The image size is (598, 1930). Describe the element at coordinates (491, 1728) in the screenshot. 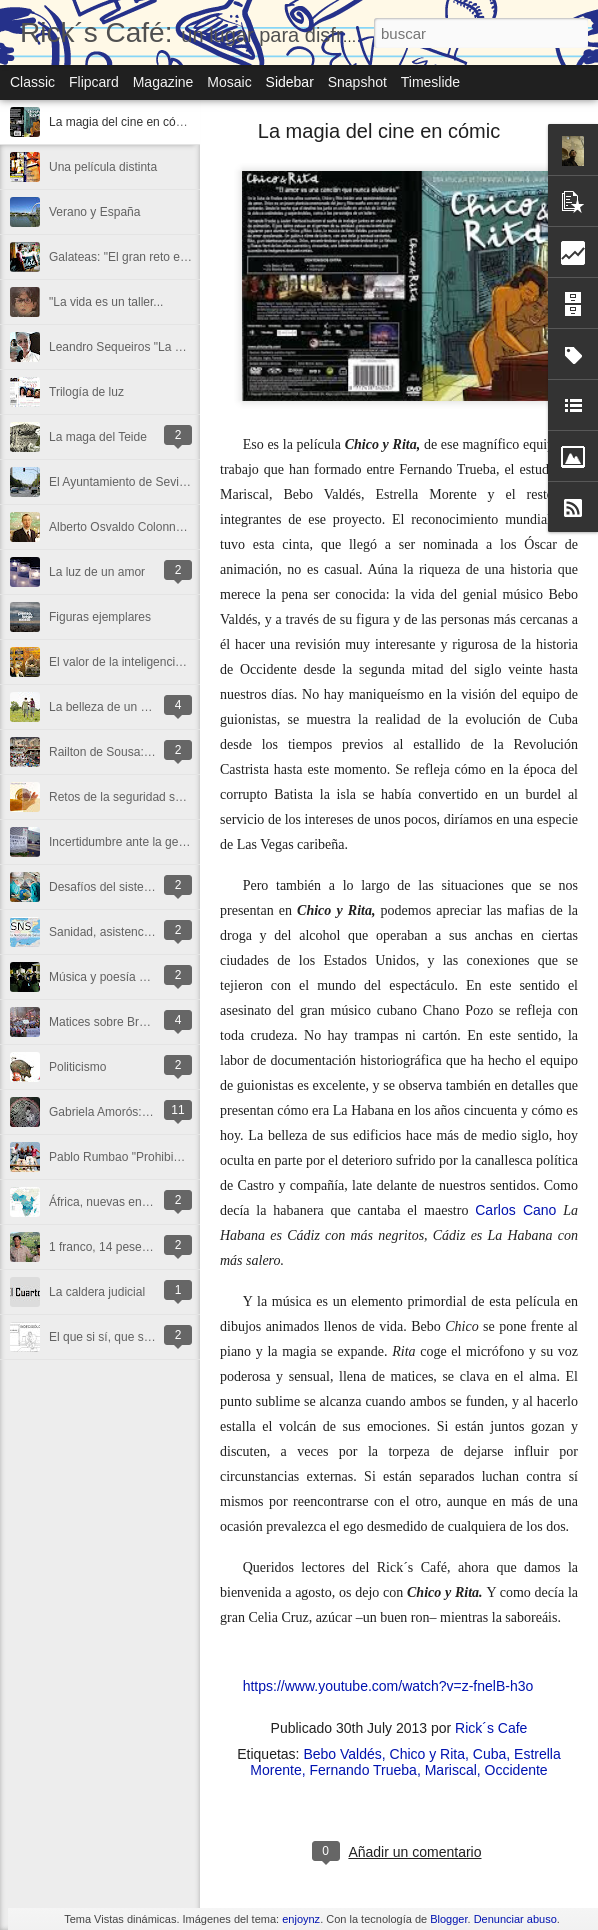

I see `Rick´s Cafe` at that location.